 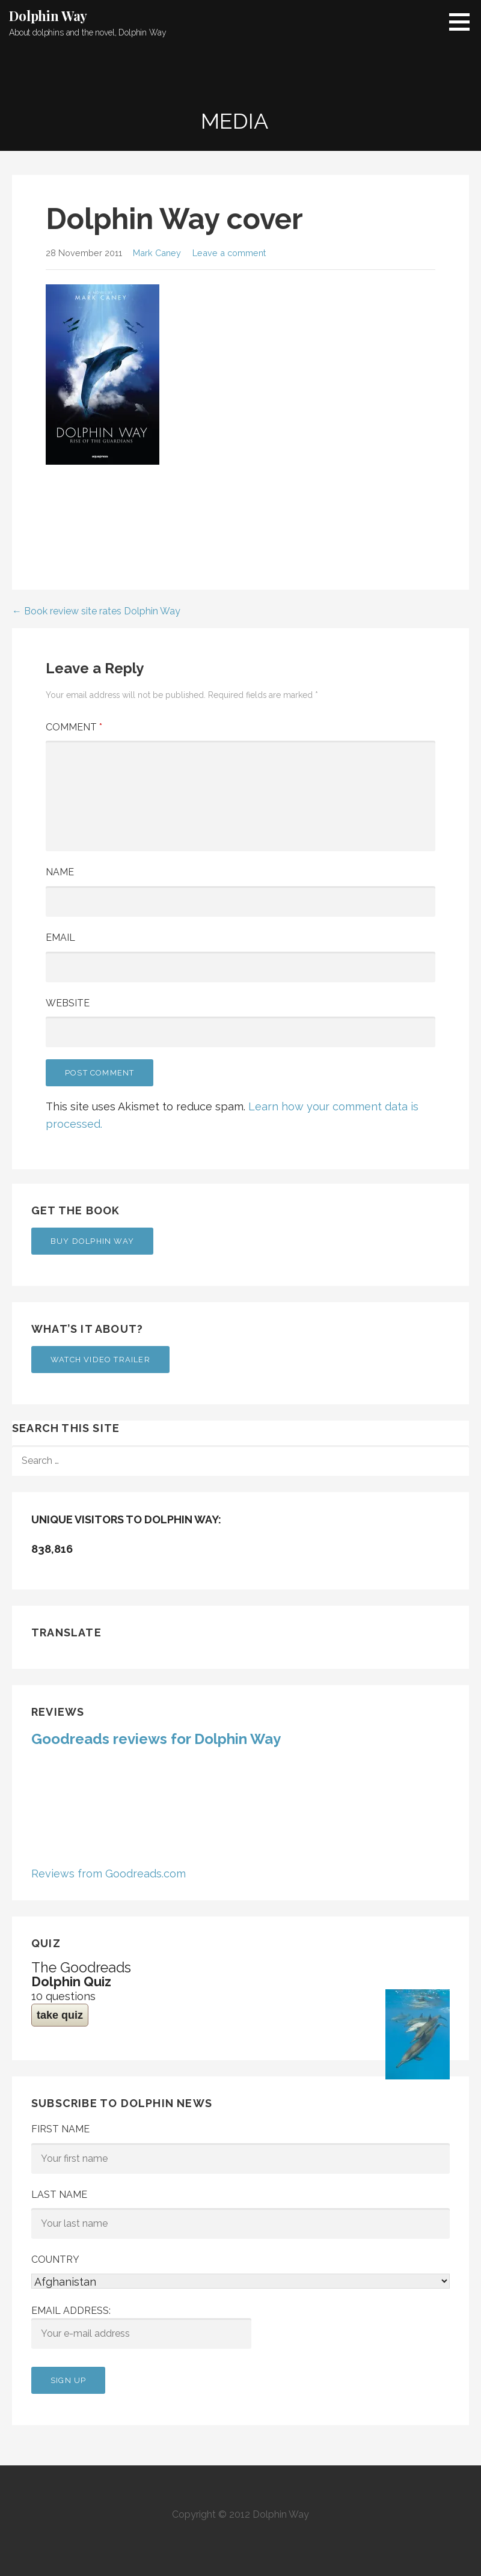 What do you see at coordinates (92, 1241) in the screenshot?
I see `Buy Dolphin Way` at bounding box center [92, 1241].